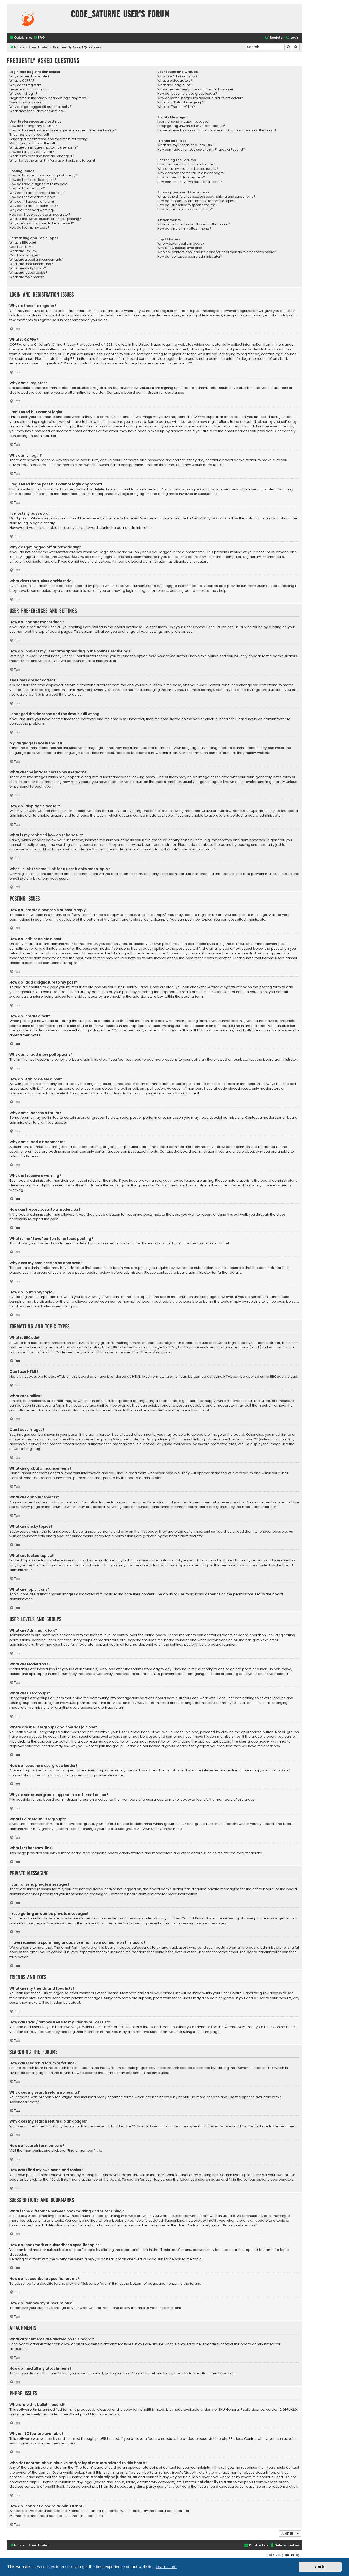  I want to click on What are announcements?, so click(31, 264).